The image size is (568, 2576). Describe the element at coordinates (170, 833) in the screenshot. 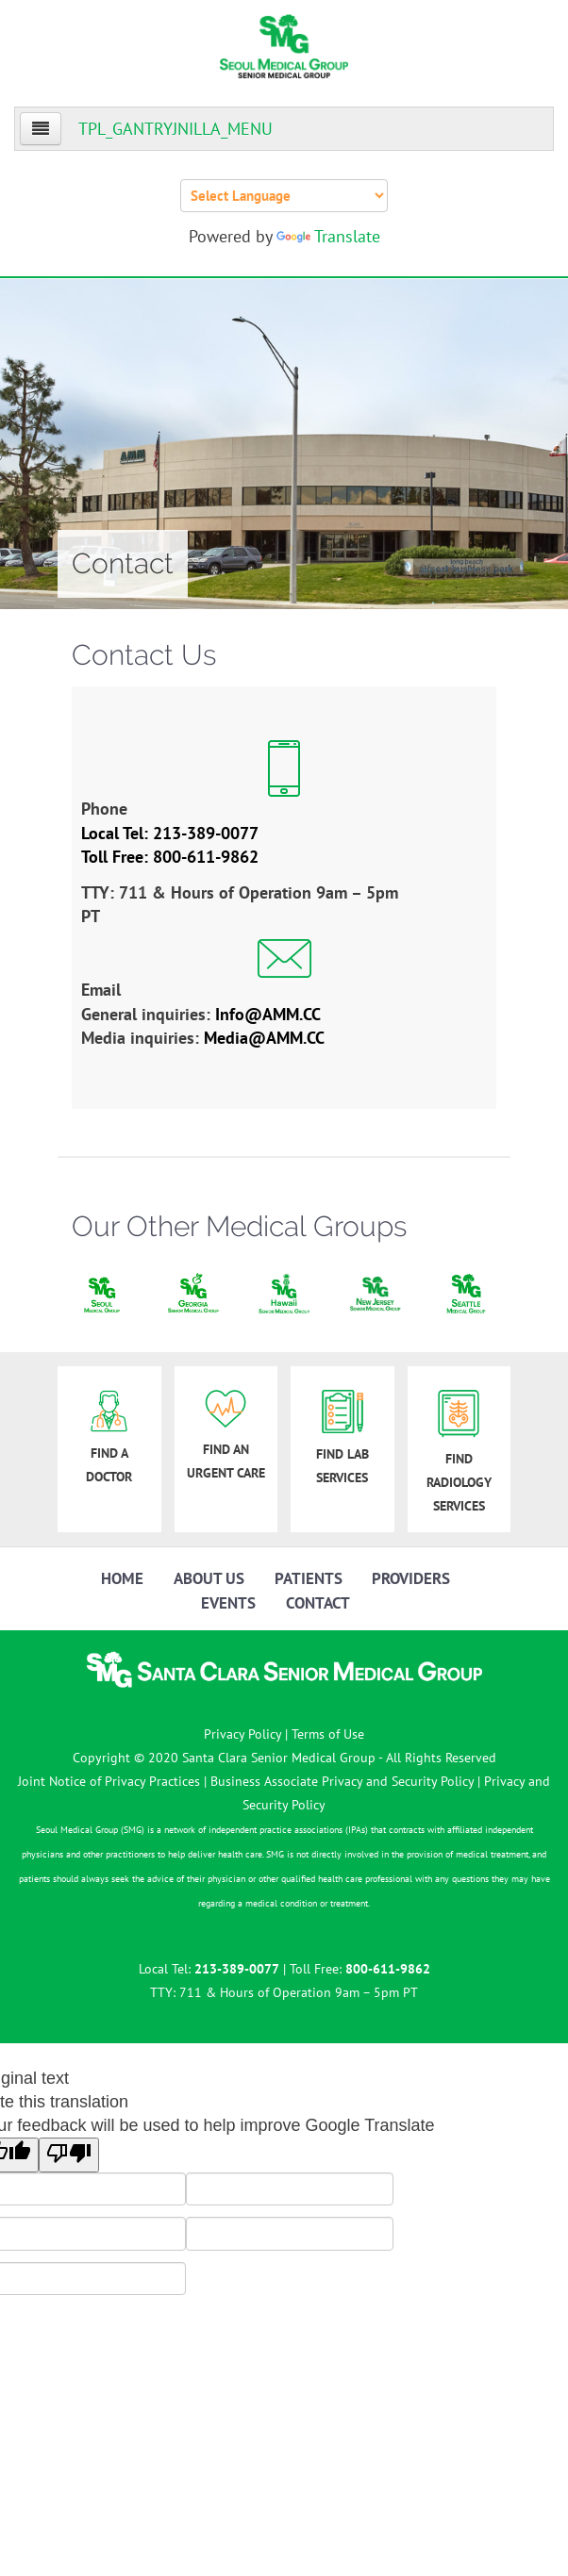

I see `Local Tel: 213-389-0077` at that location.